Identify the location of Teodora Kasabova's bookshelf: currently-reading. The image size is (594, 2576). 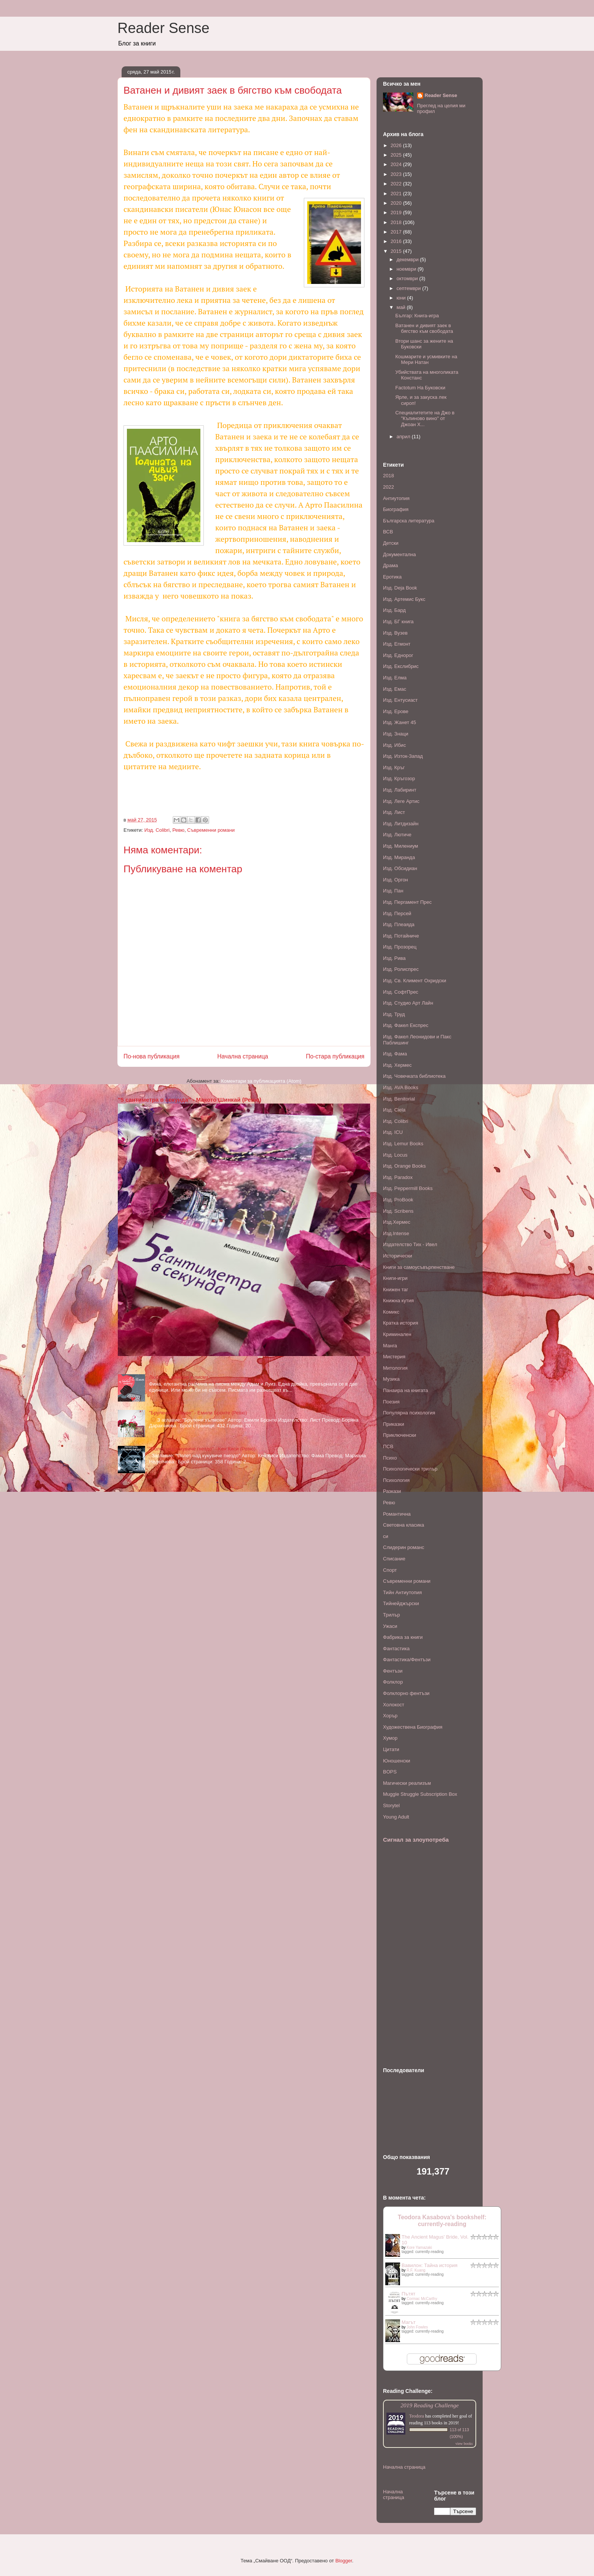
(442, 2220).